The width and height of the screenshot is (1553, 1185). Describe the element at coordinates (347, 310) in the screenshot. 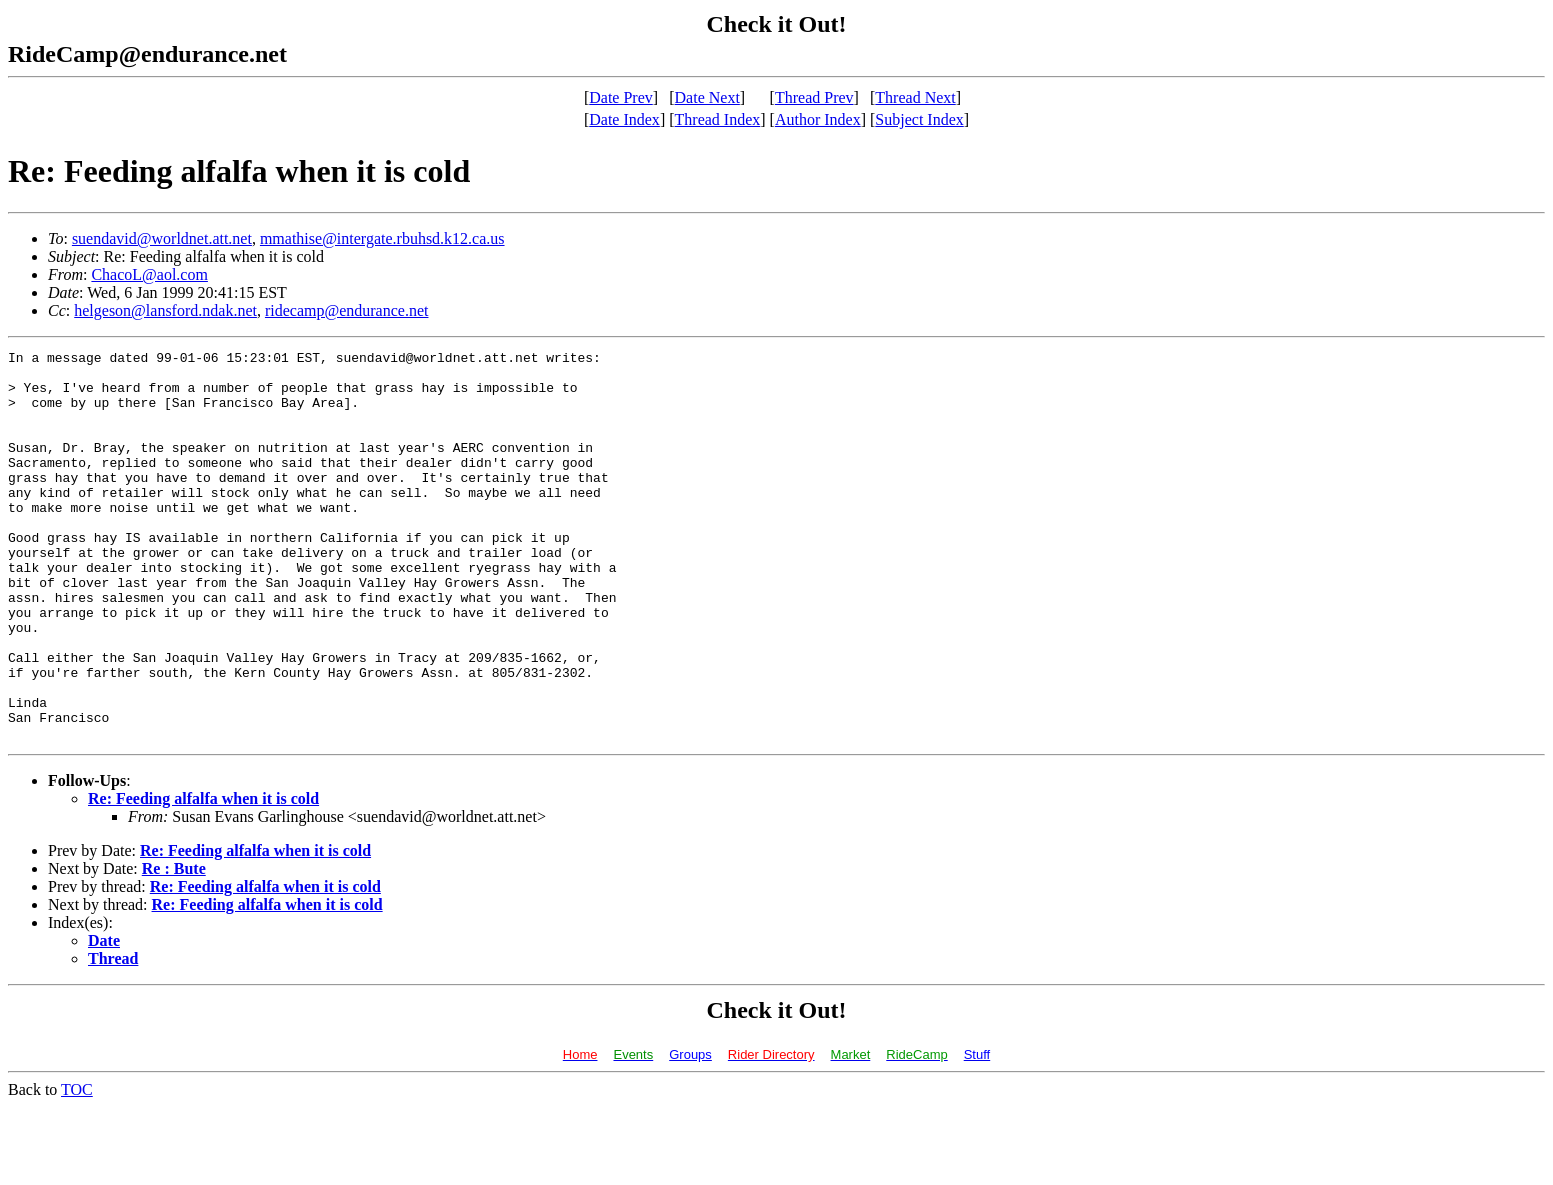

I see `ridecamp@endurance.net` at that location.